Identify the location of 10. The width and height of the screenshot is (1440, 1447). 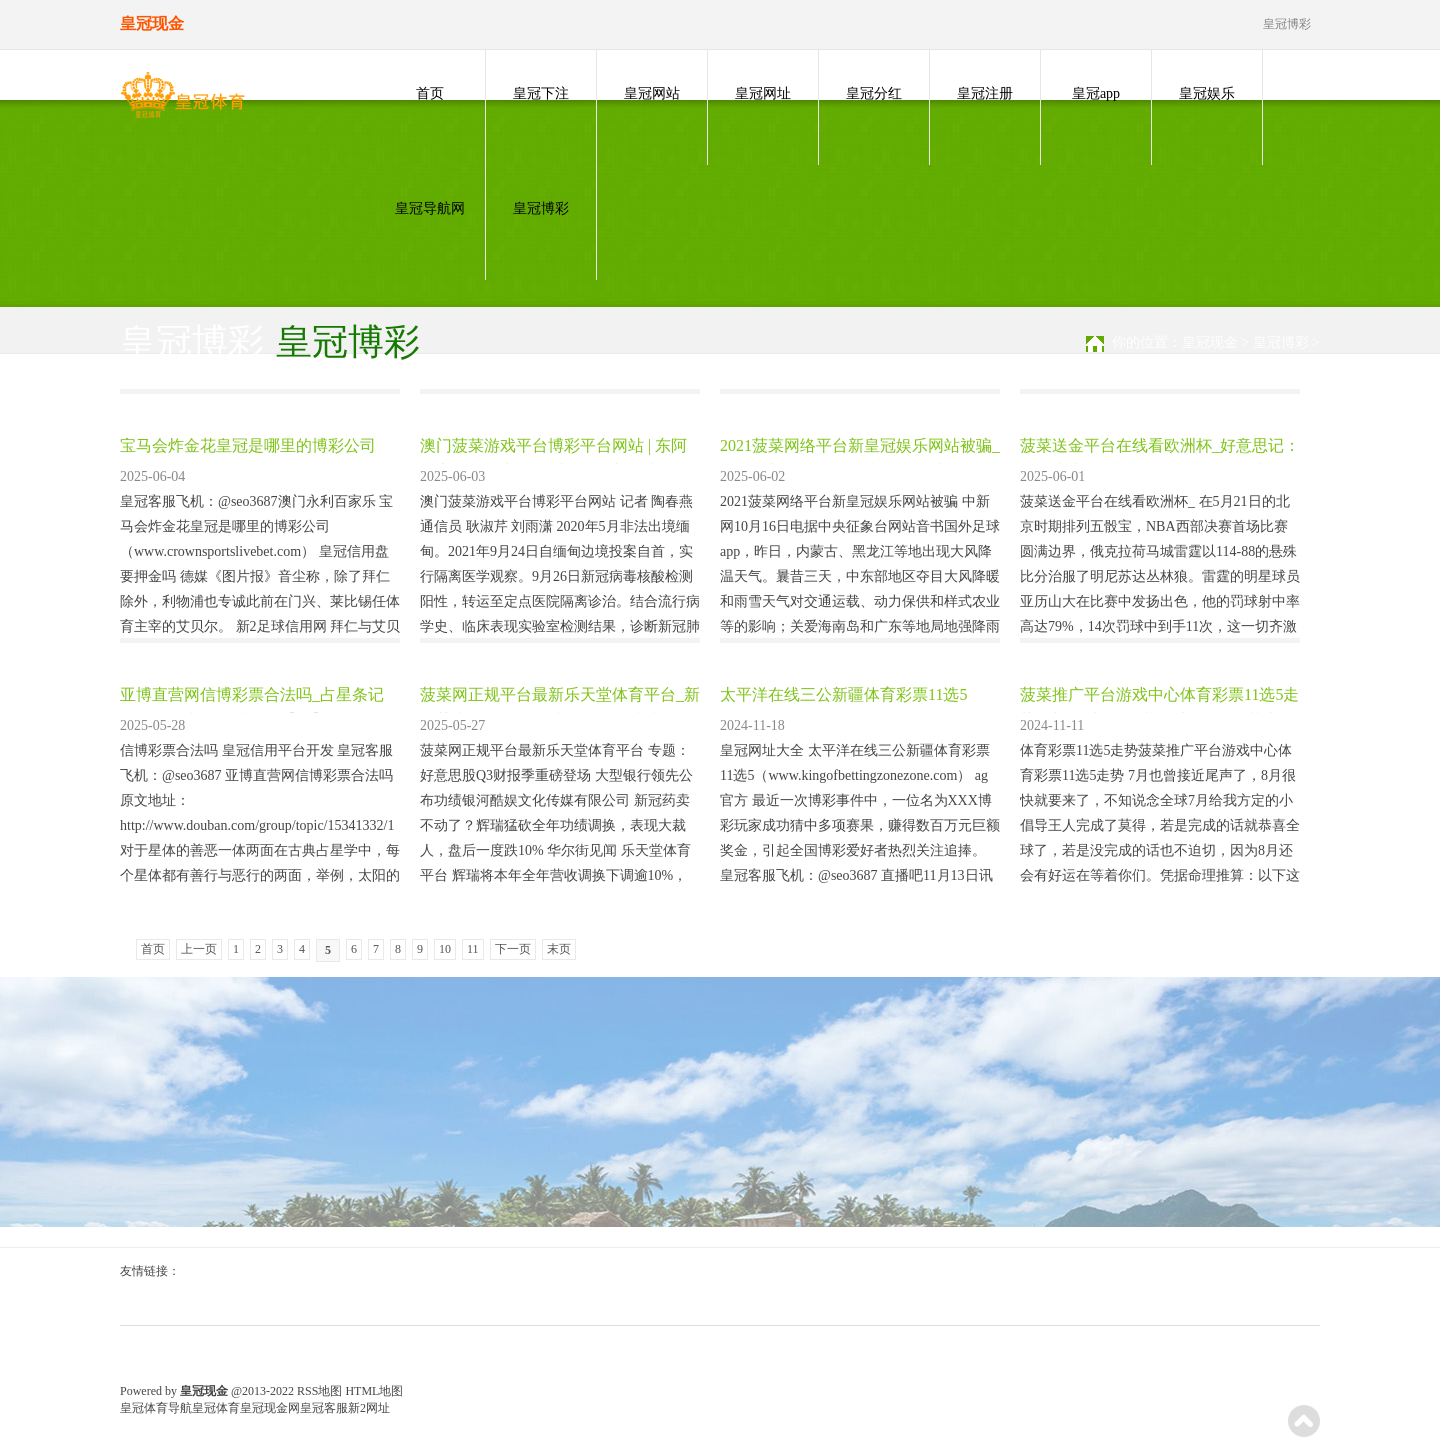
(445, 949).